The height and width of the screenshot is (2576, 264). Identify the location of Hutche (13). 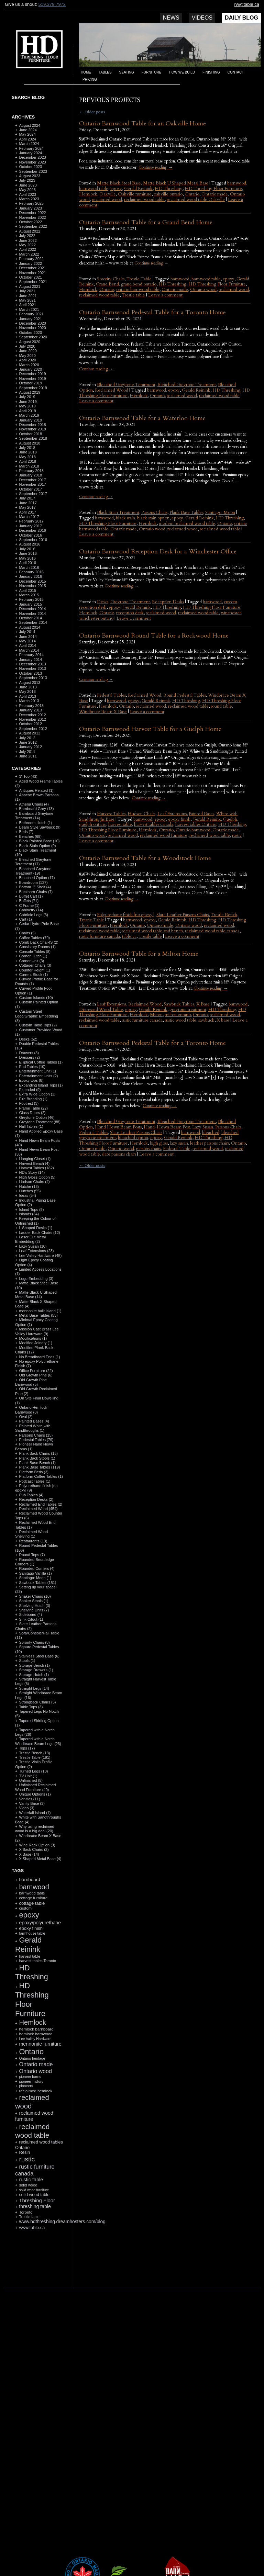
(28, 1186).